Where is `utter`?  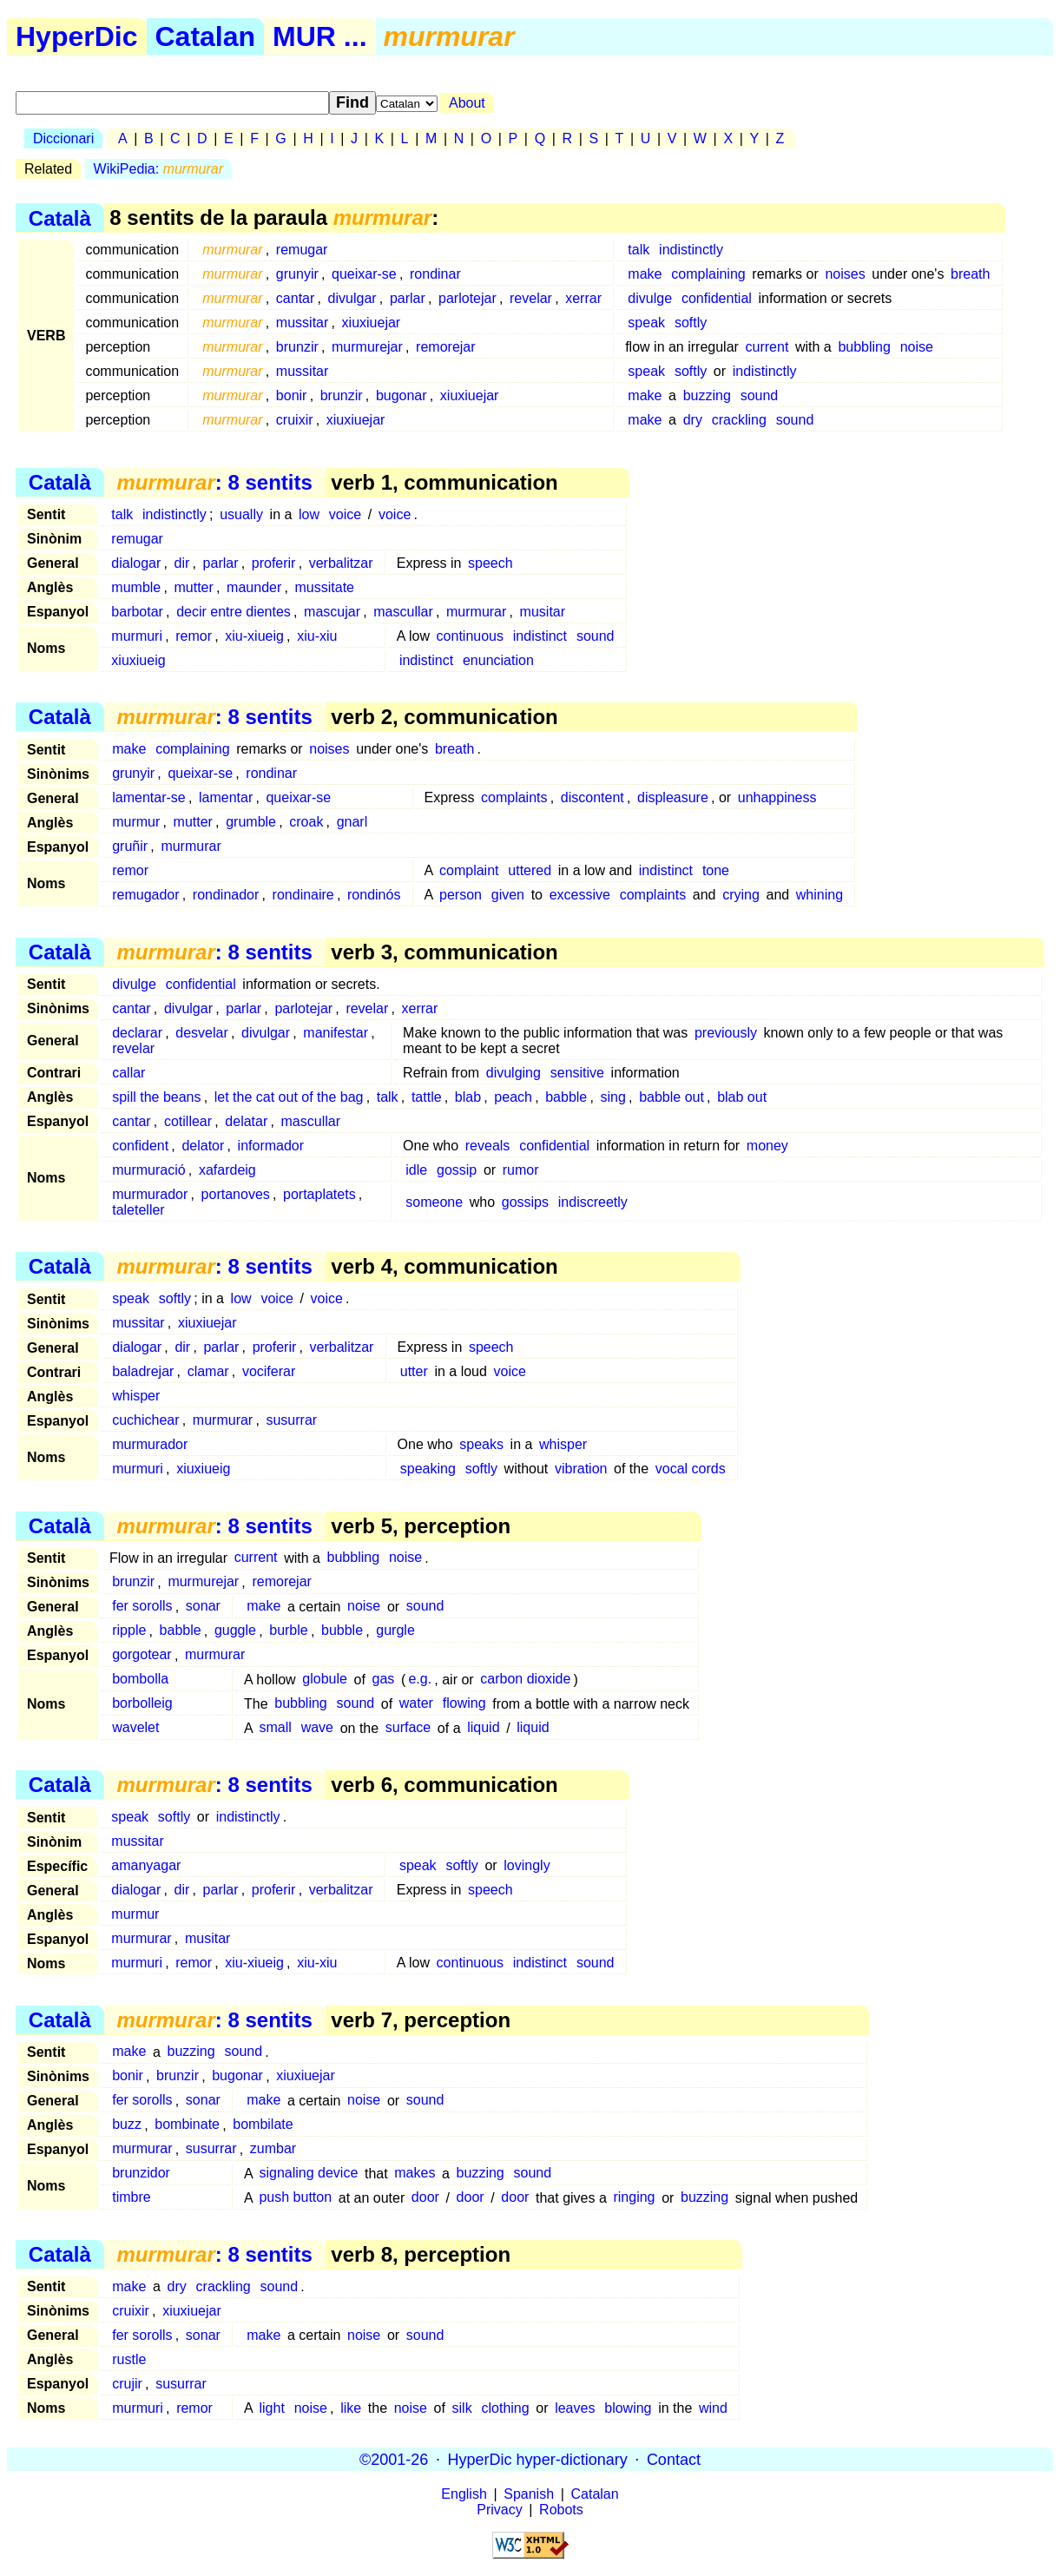 utter is located at coordinates (414, 1371).